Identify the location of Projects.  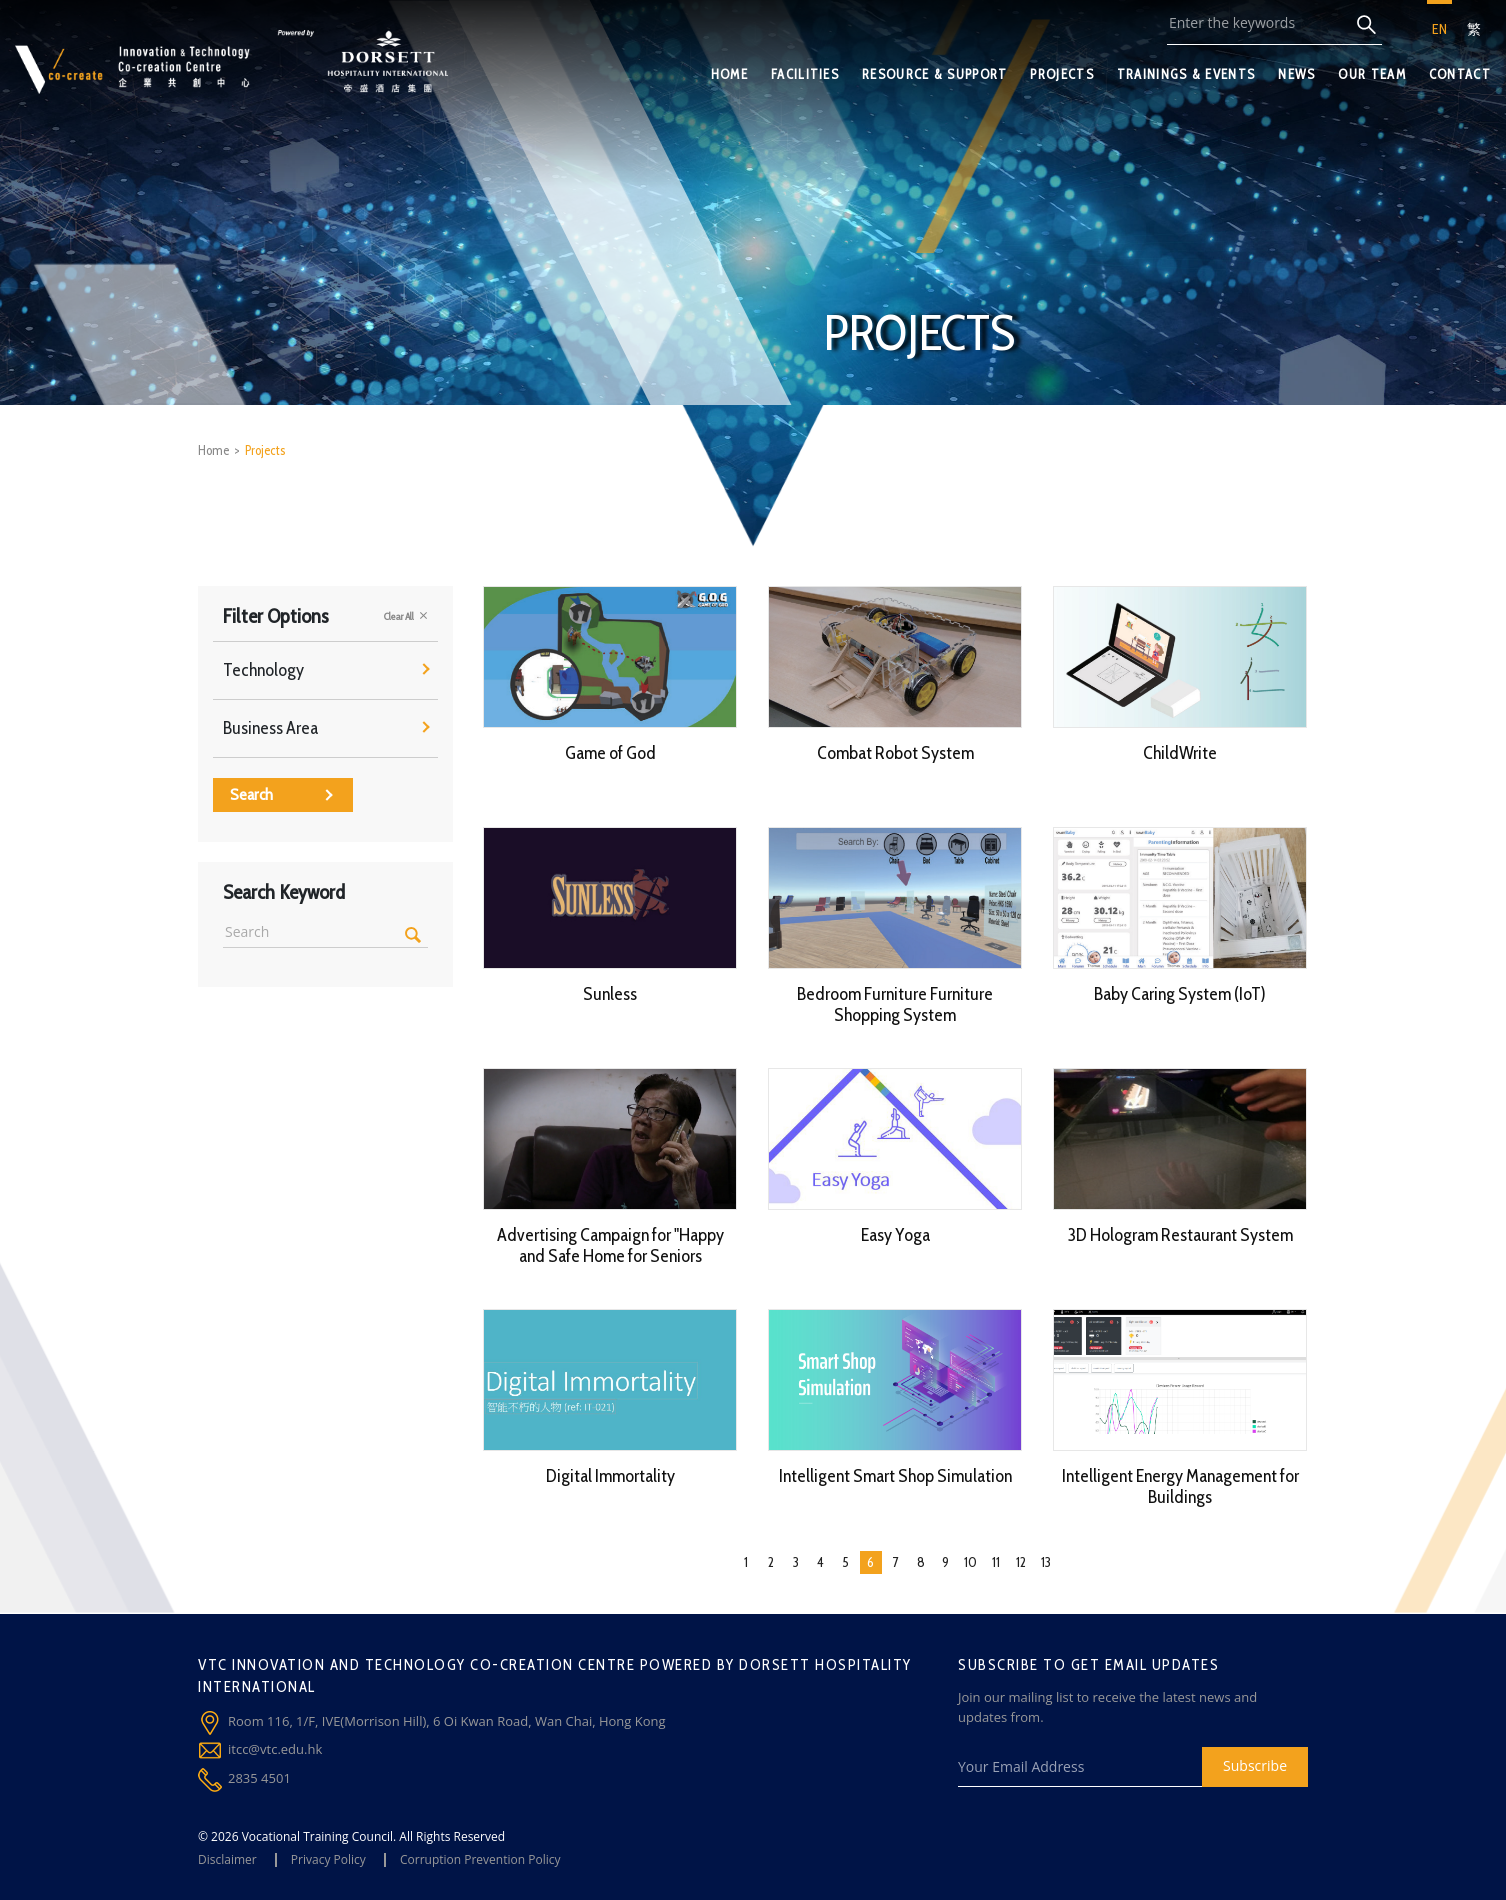
(265, 450).